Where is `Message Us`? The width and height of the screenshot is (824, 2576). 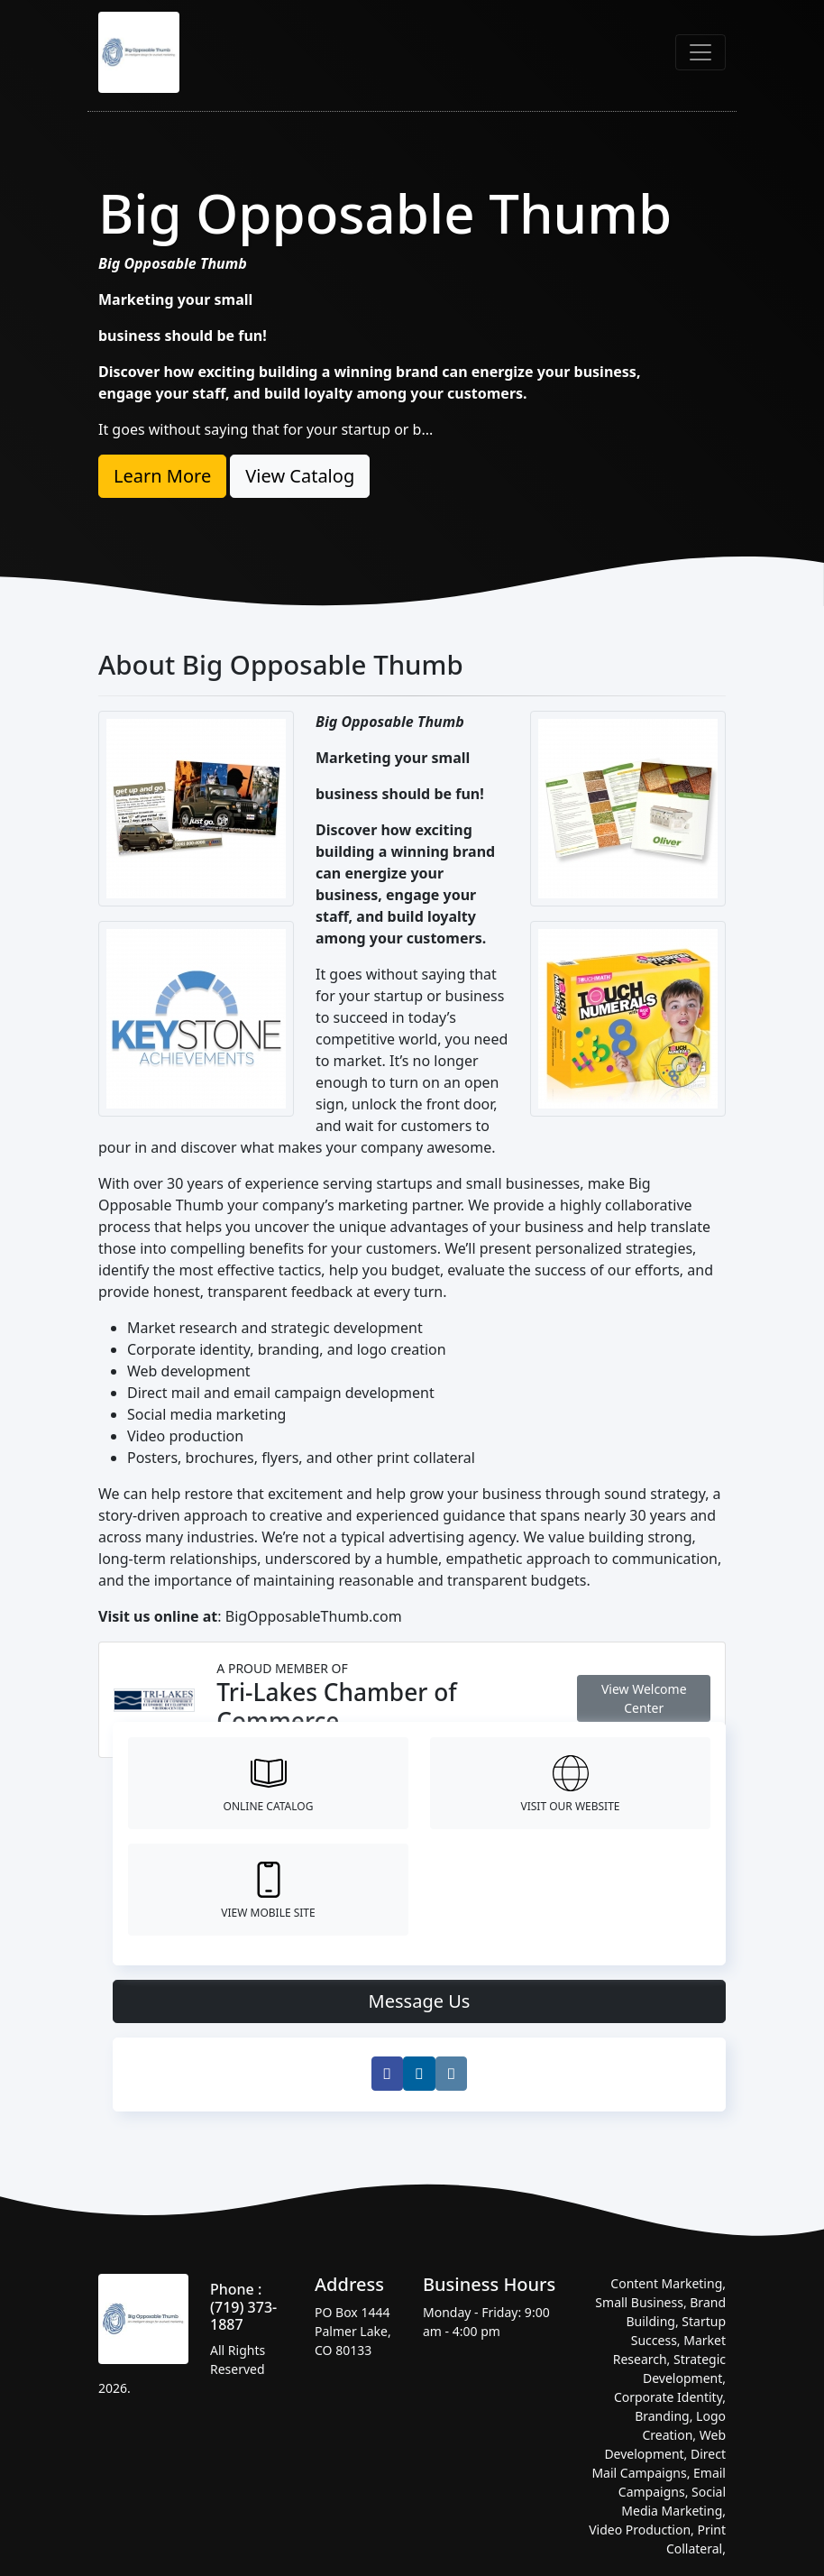
Message Us is located at coordinates (420, 2001).